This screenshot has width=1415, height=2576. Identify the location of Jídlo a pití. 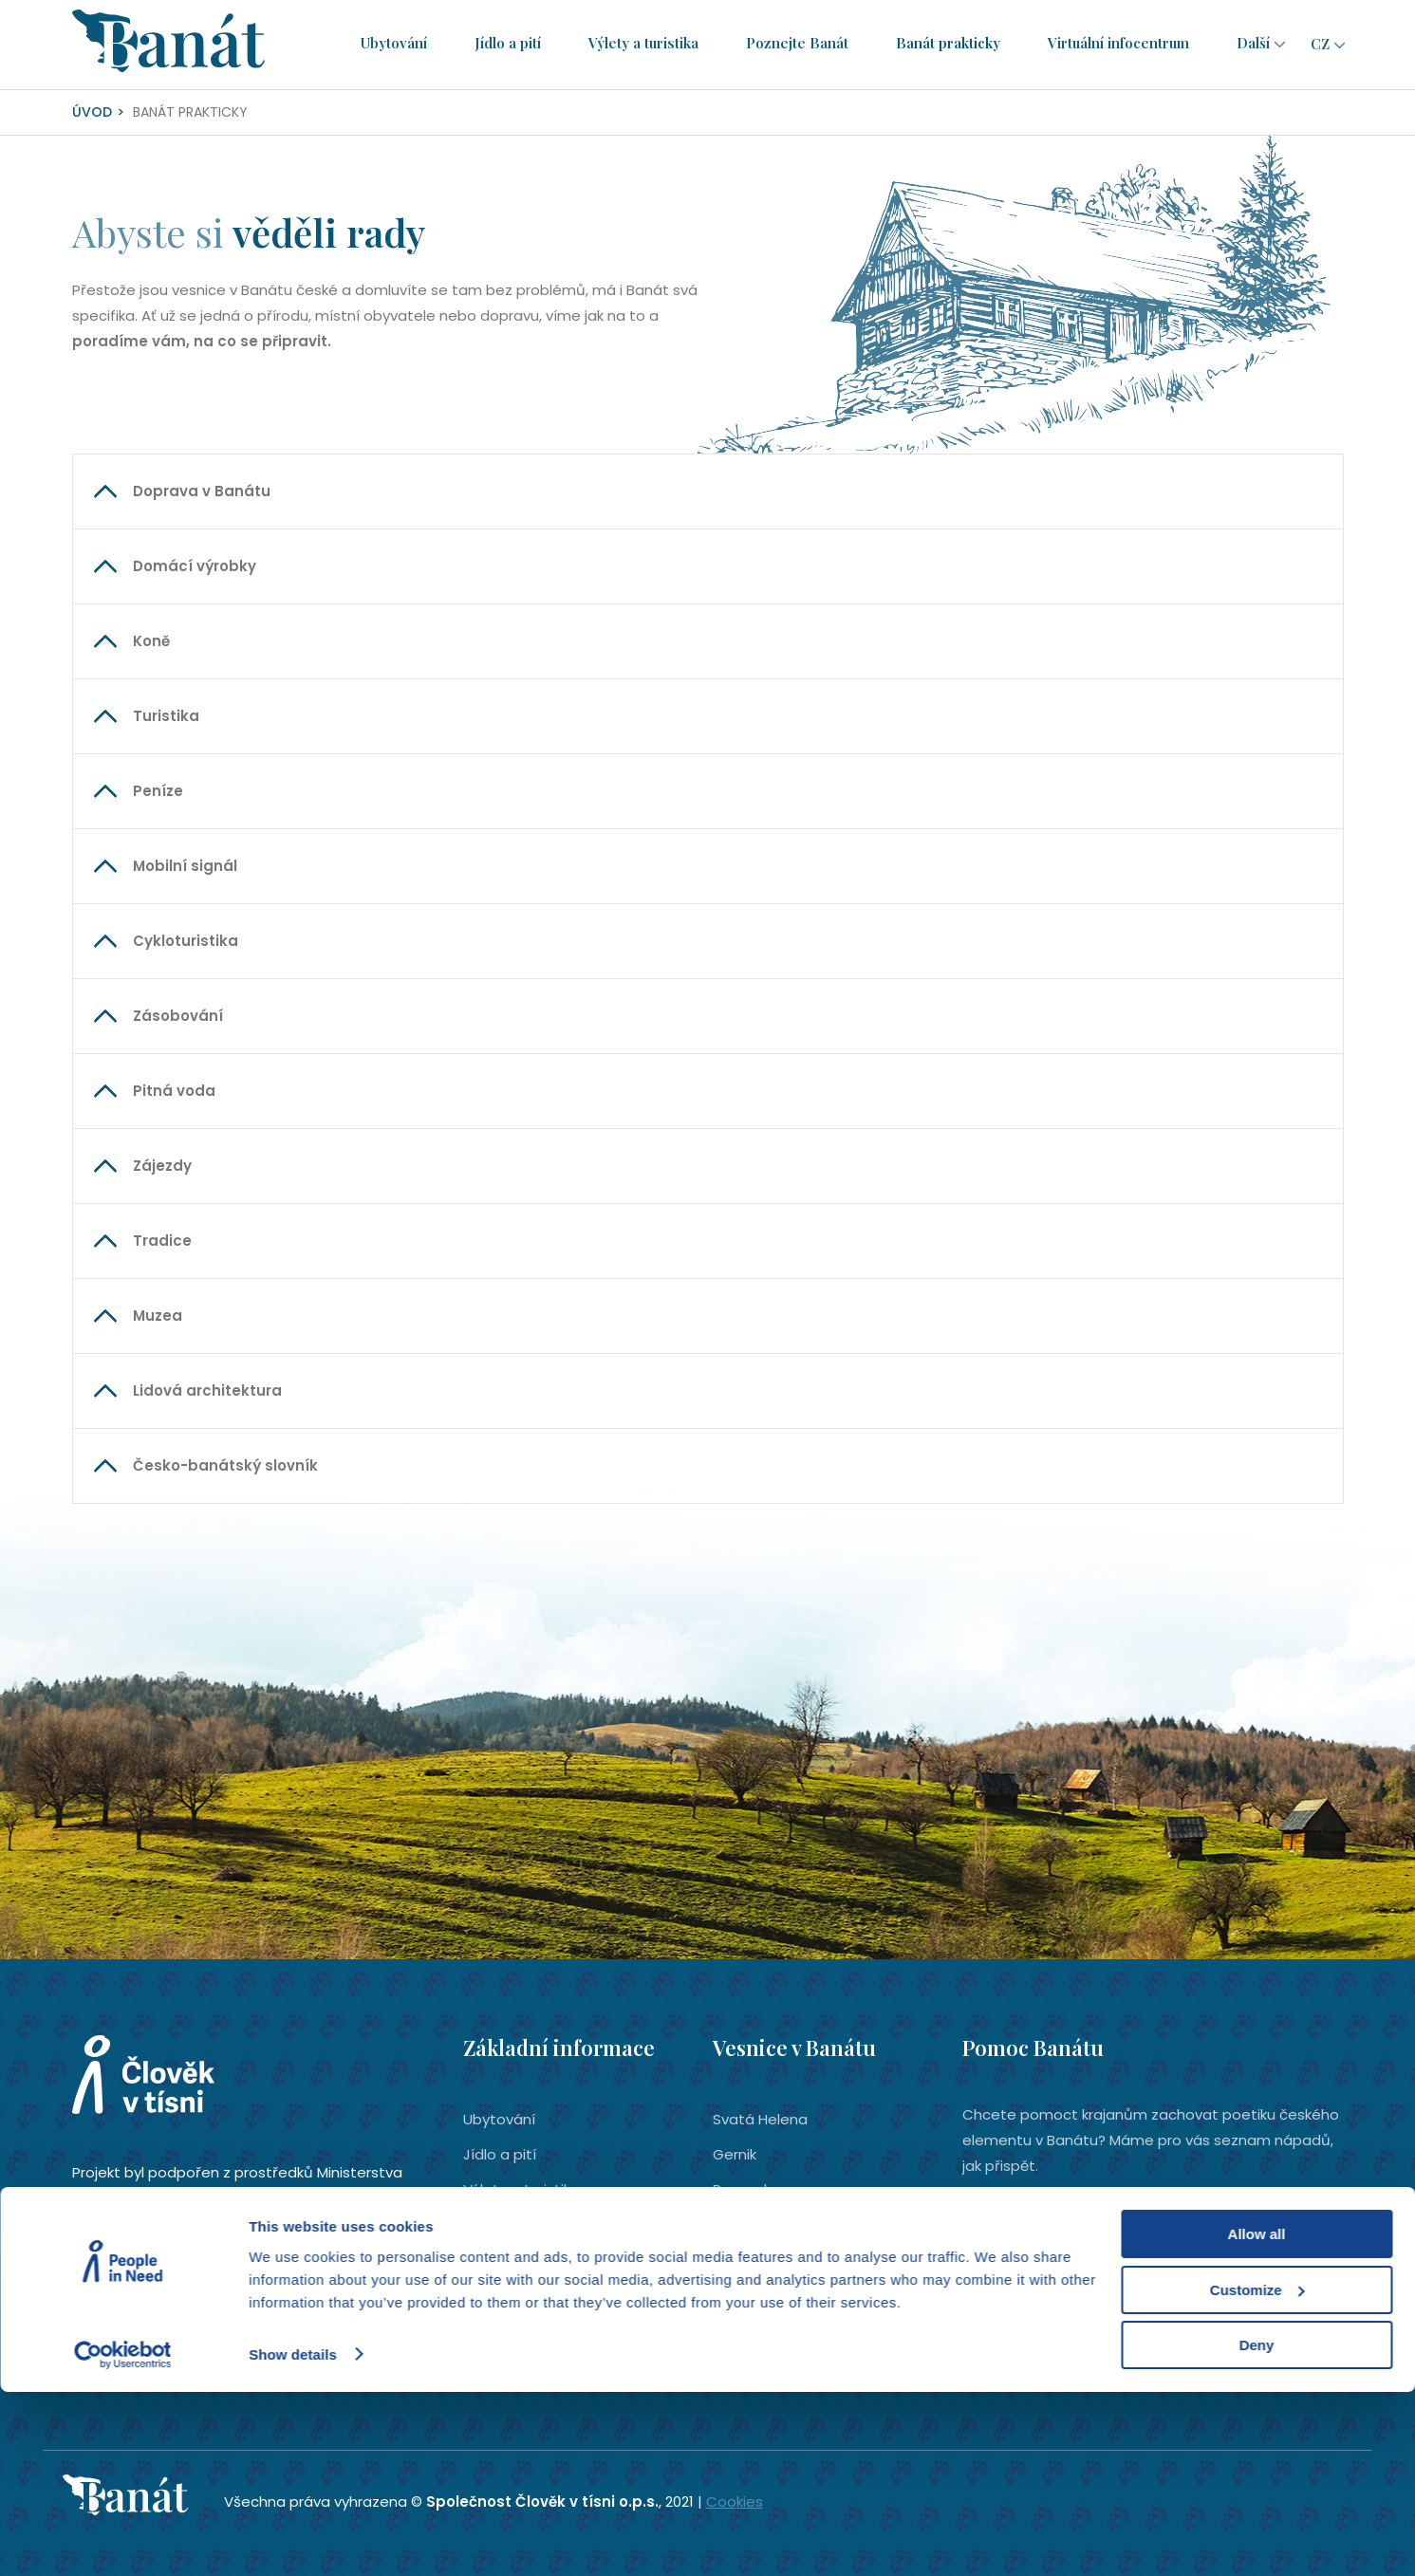
(510, 43).